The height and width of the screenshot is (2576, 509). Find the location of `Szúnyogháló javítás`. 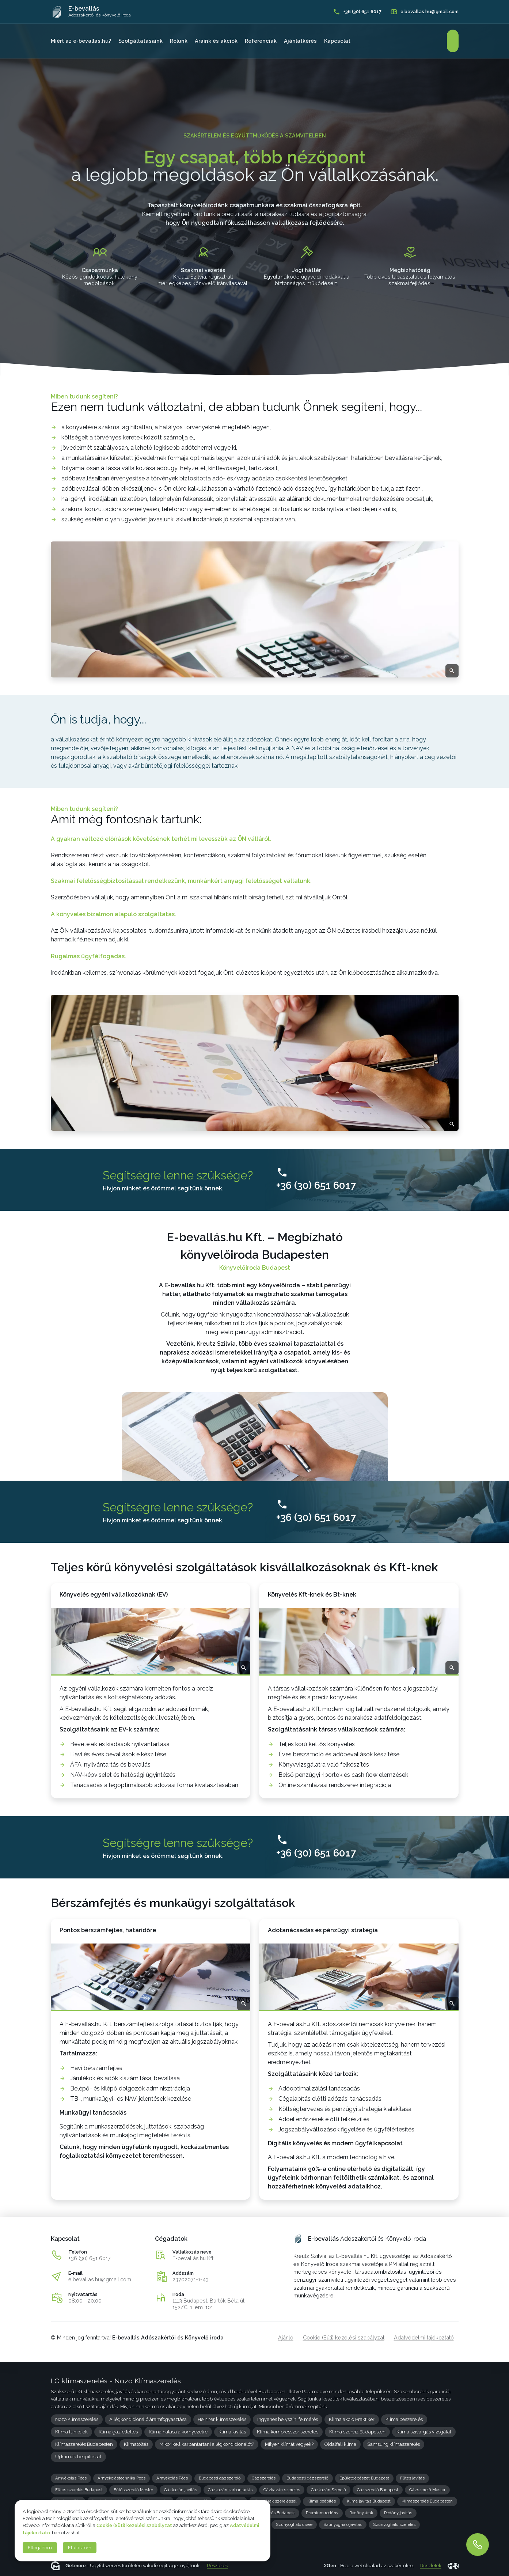

Szúnyogháló javítás is located at coordinates (342, 2524).